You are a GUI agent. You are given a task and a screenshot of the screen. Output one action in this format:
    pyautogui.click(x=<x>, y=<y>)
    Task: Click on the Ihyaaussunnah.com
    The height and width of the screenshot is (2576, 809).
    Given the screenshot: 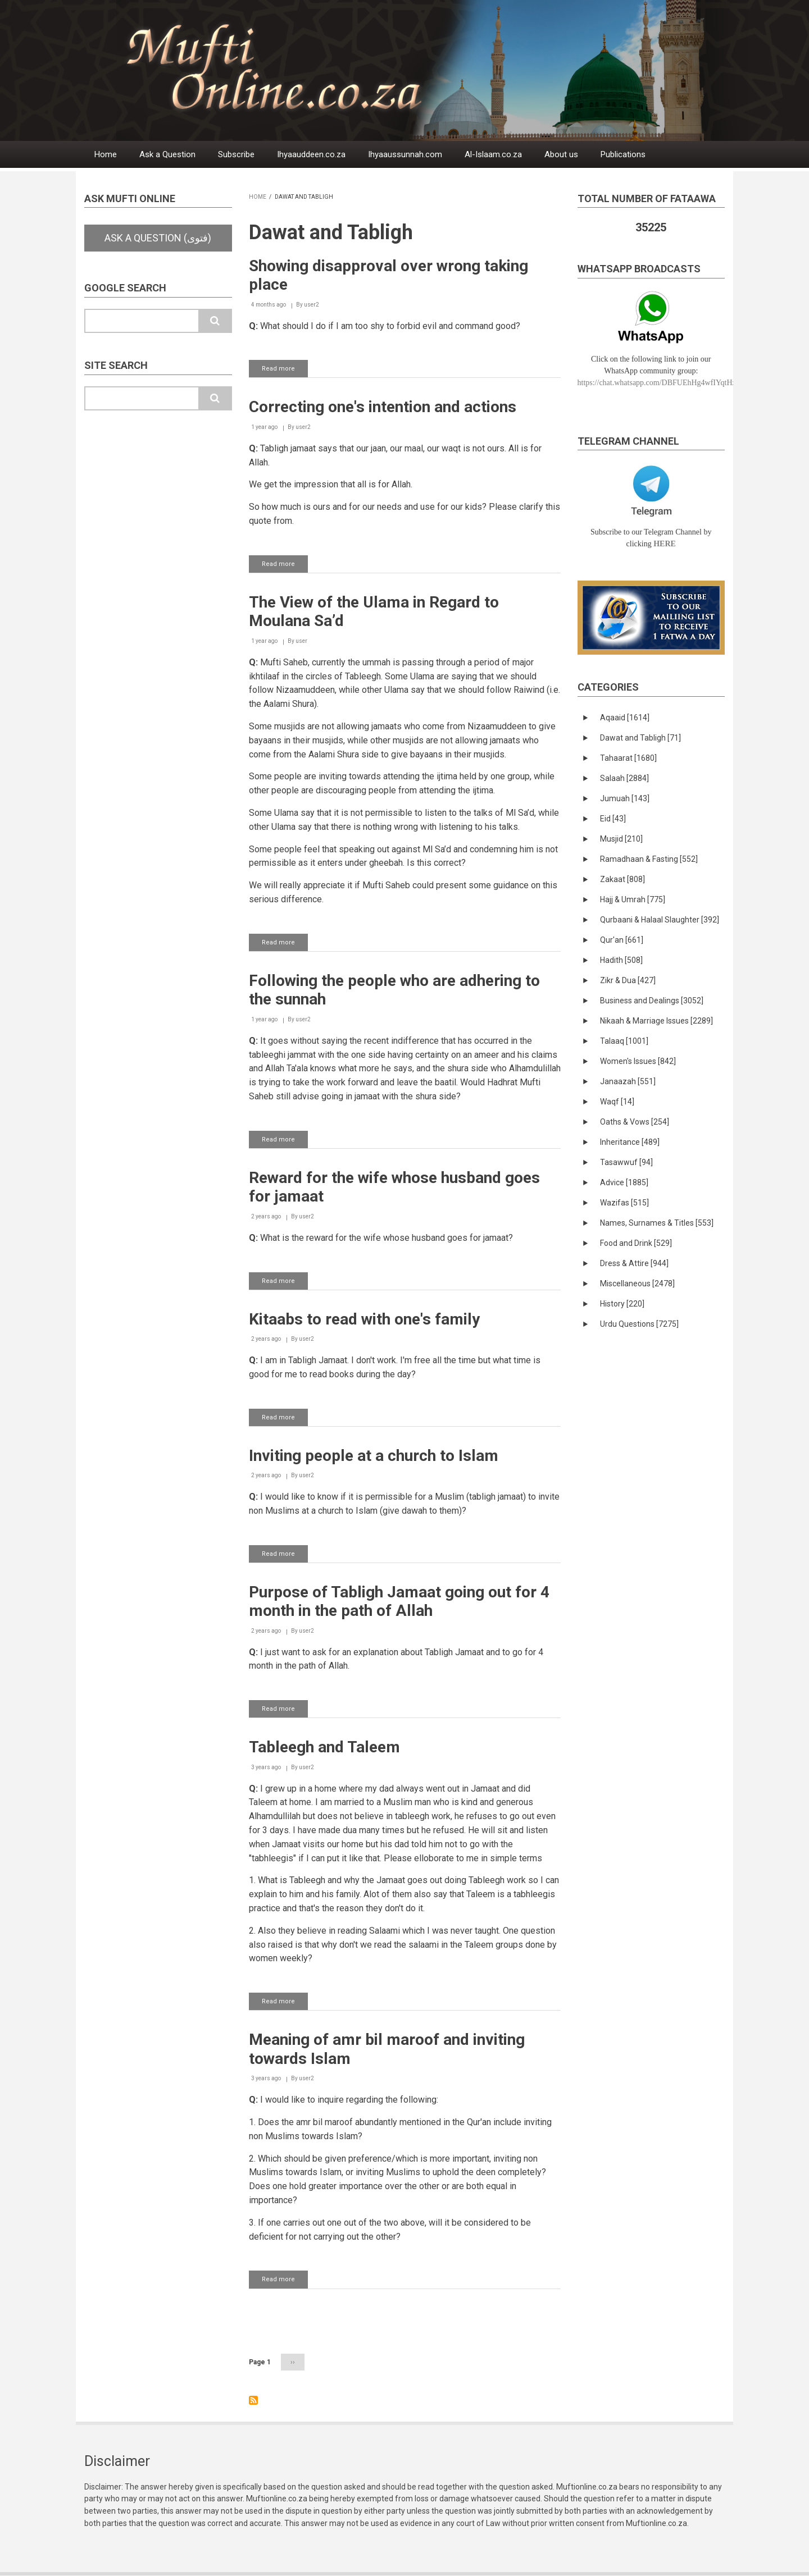 What is the action you would take?
    pyautogui.click(x=405, y=154)
    